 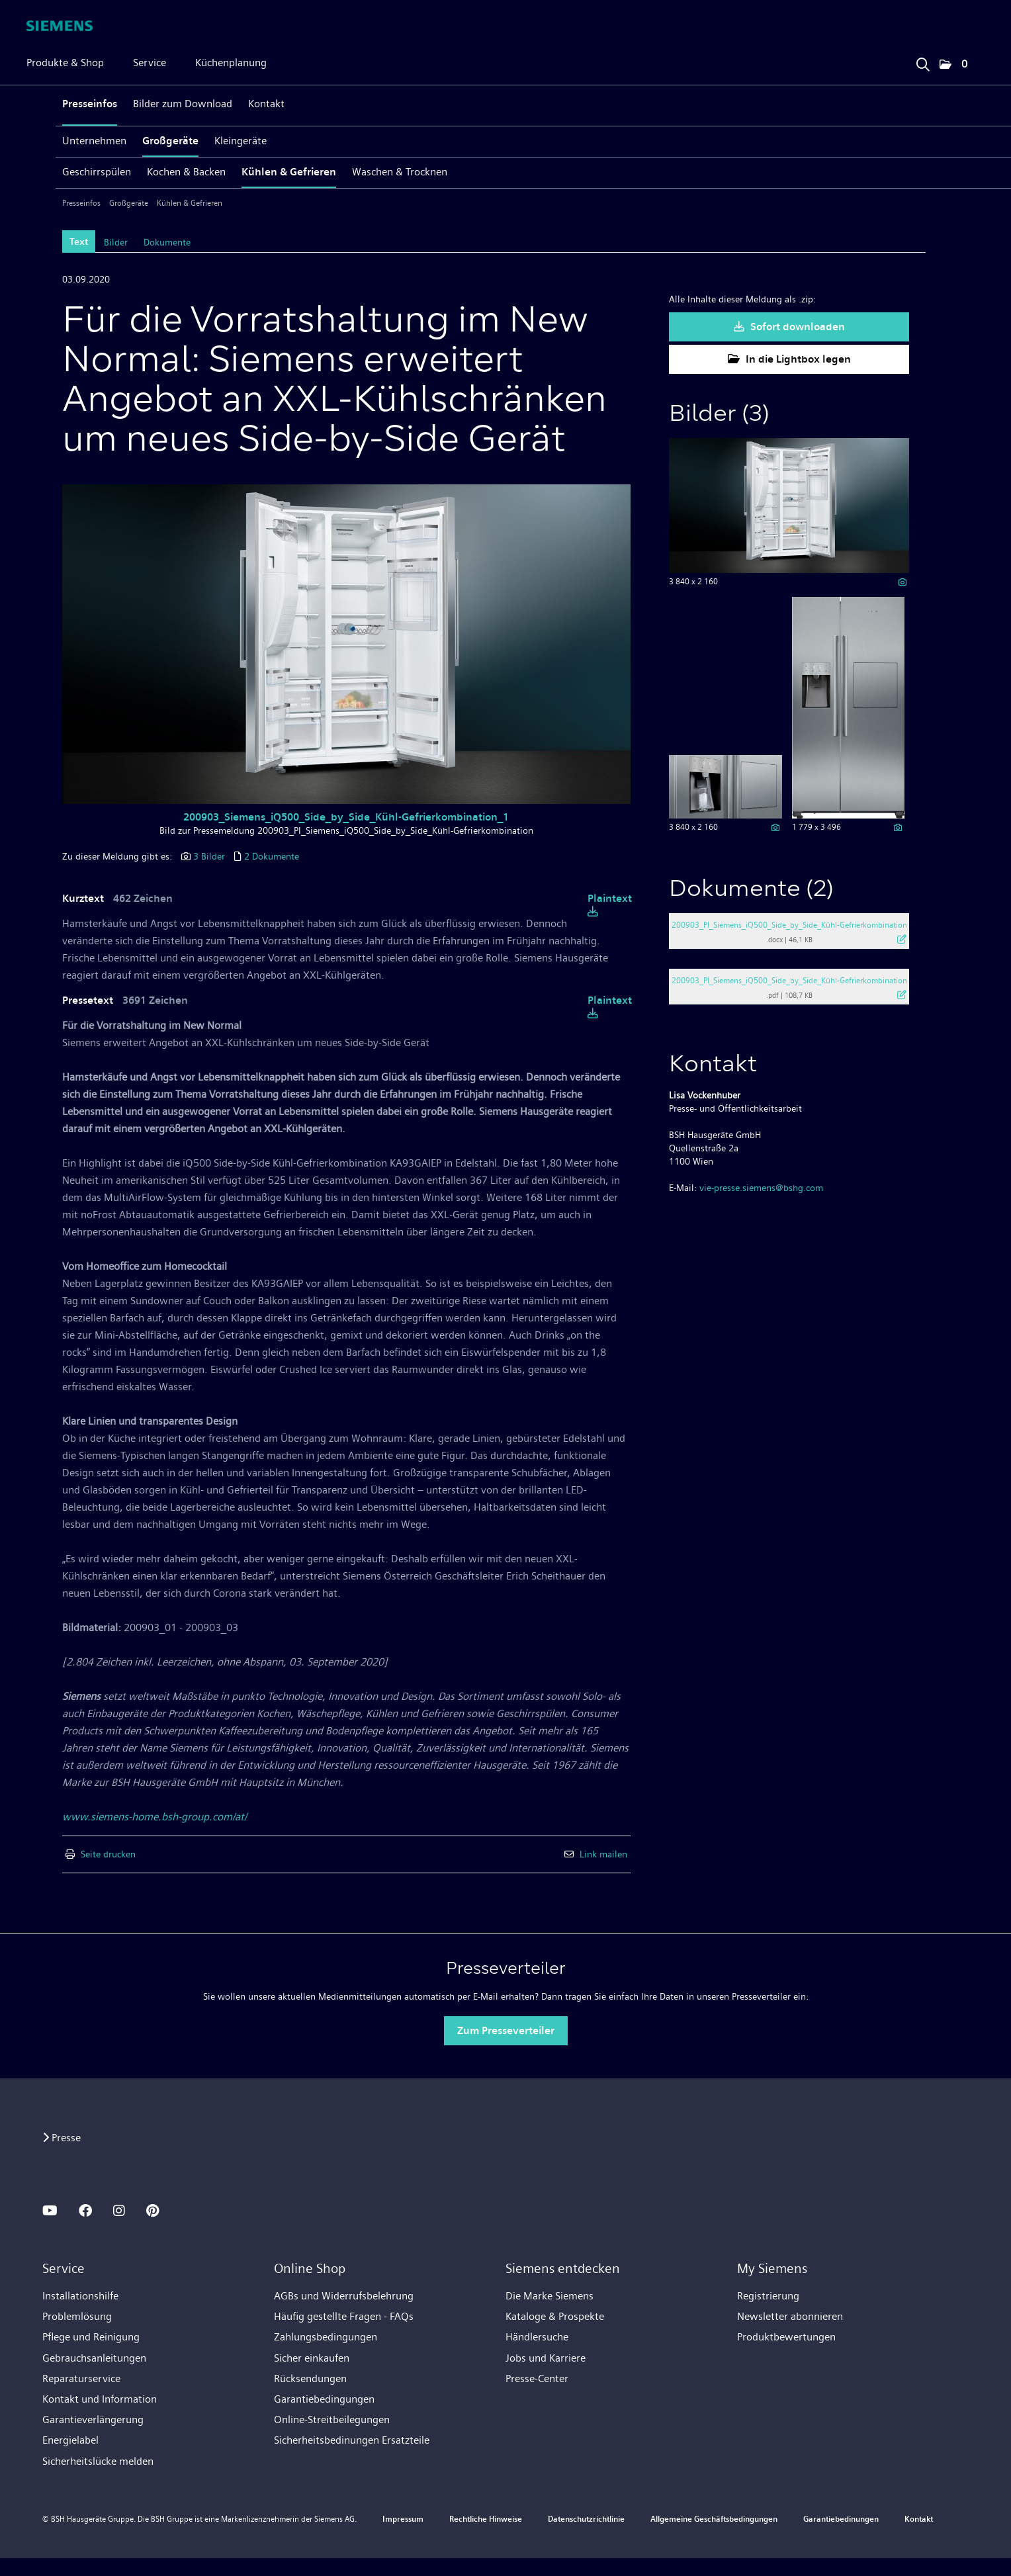 I want to click on Bilder zum Download, so click(x=182, y=103).